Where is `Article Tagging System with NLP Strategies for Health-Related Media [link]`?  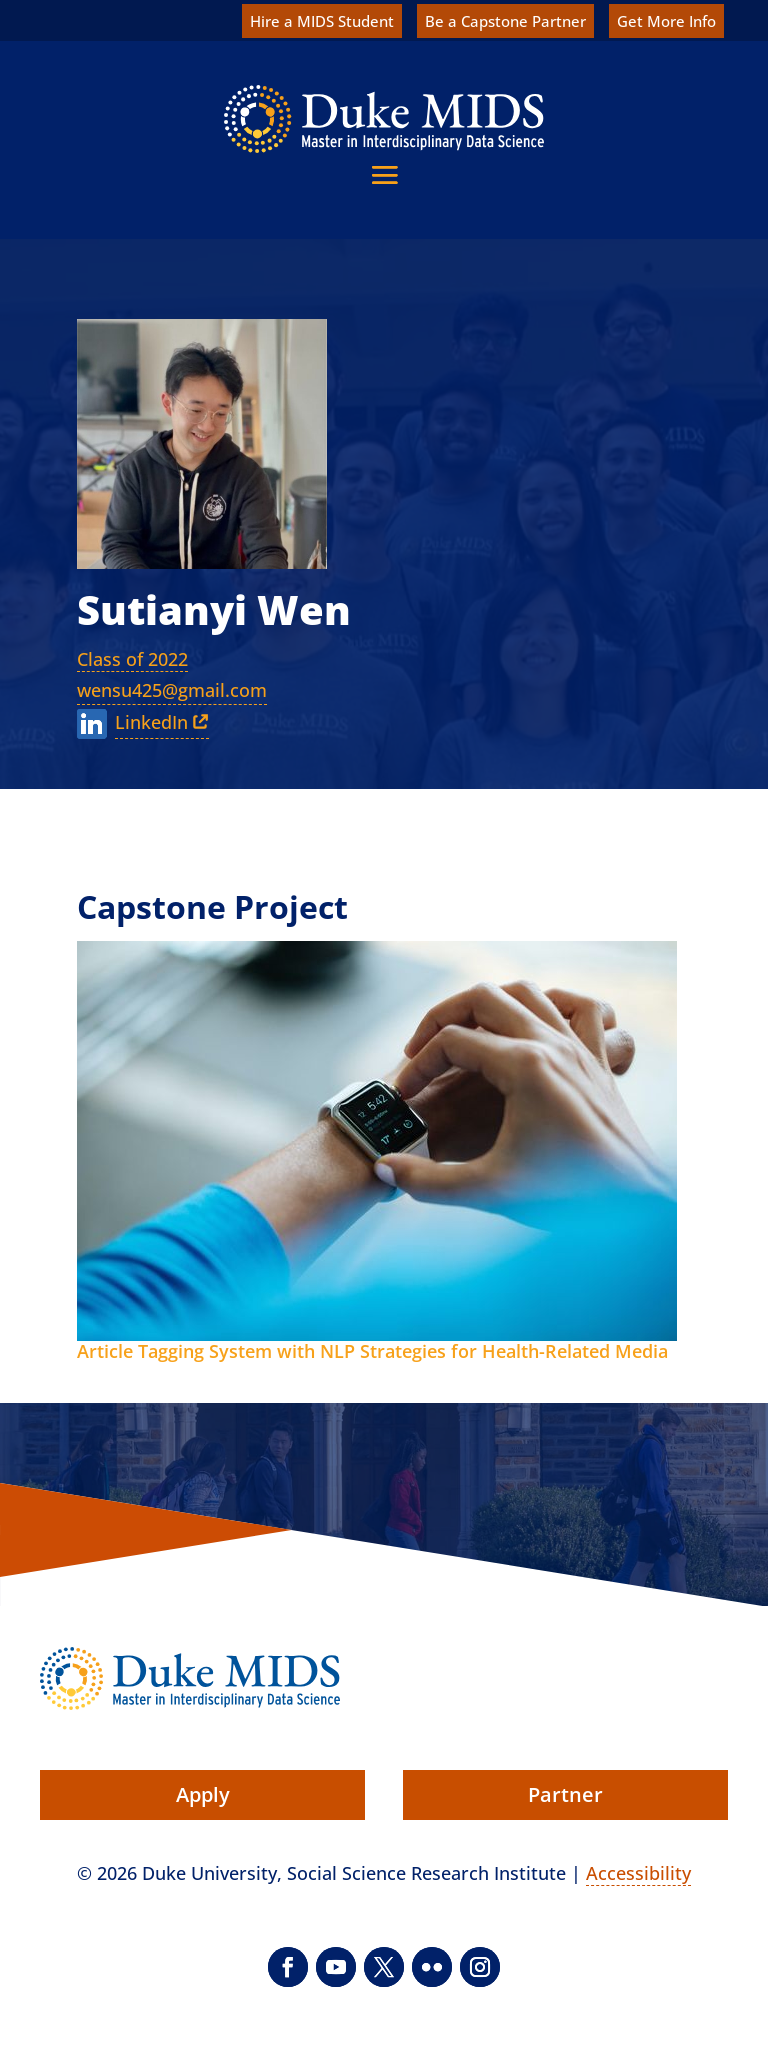
Article Tagging System with NLP Strategies for Health-Related Media [link] is located at coordinates (372, 1351).